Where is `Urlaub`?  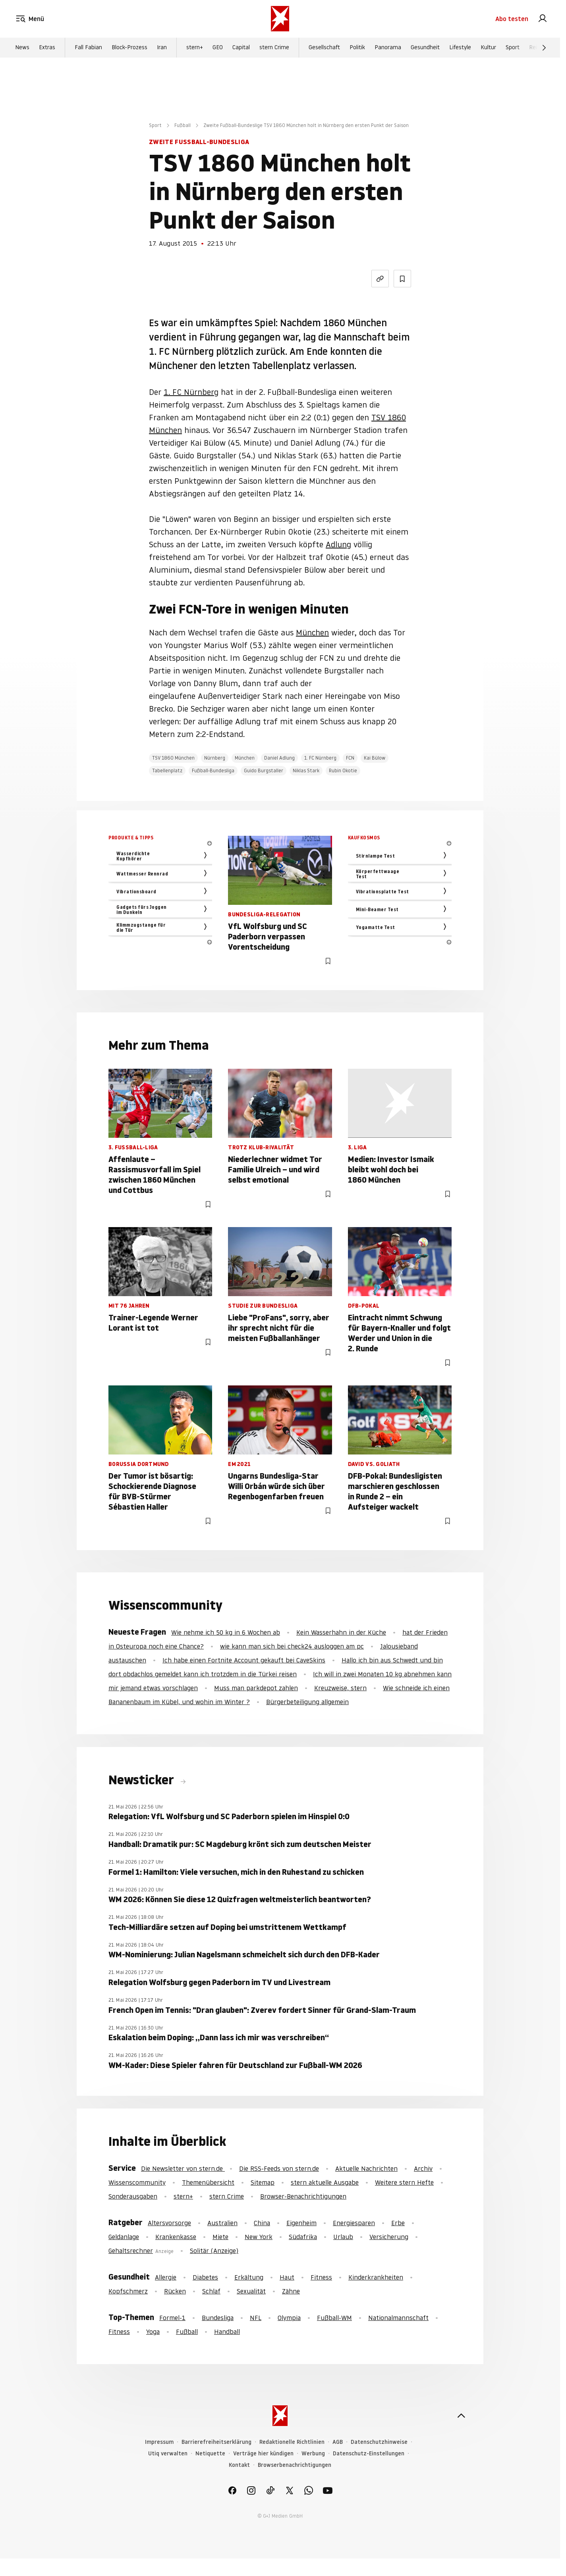 Urlaub is located at coordinates (343, 2237).